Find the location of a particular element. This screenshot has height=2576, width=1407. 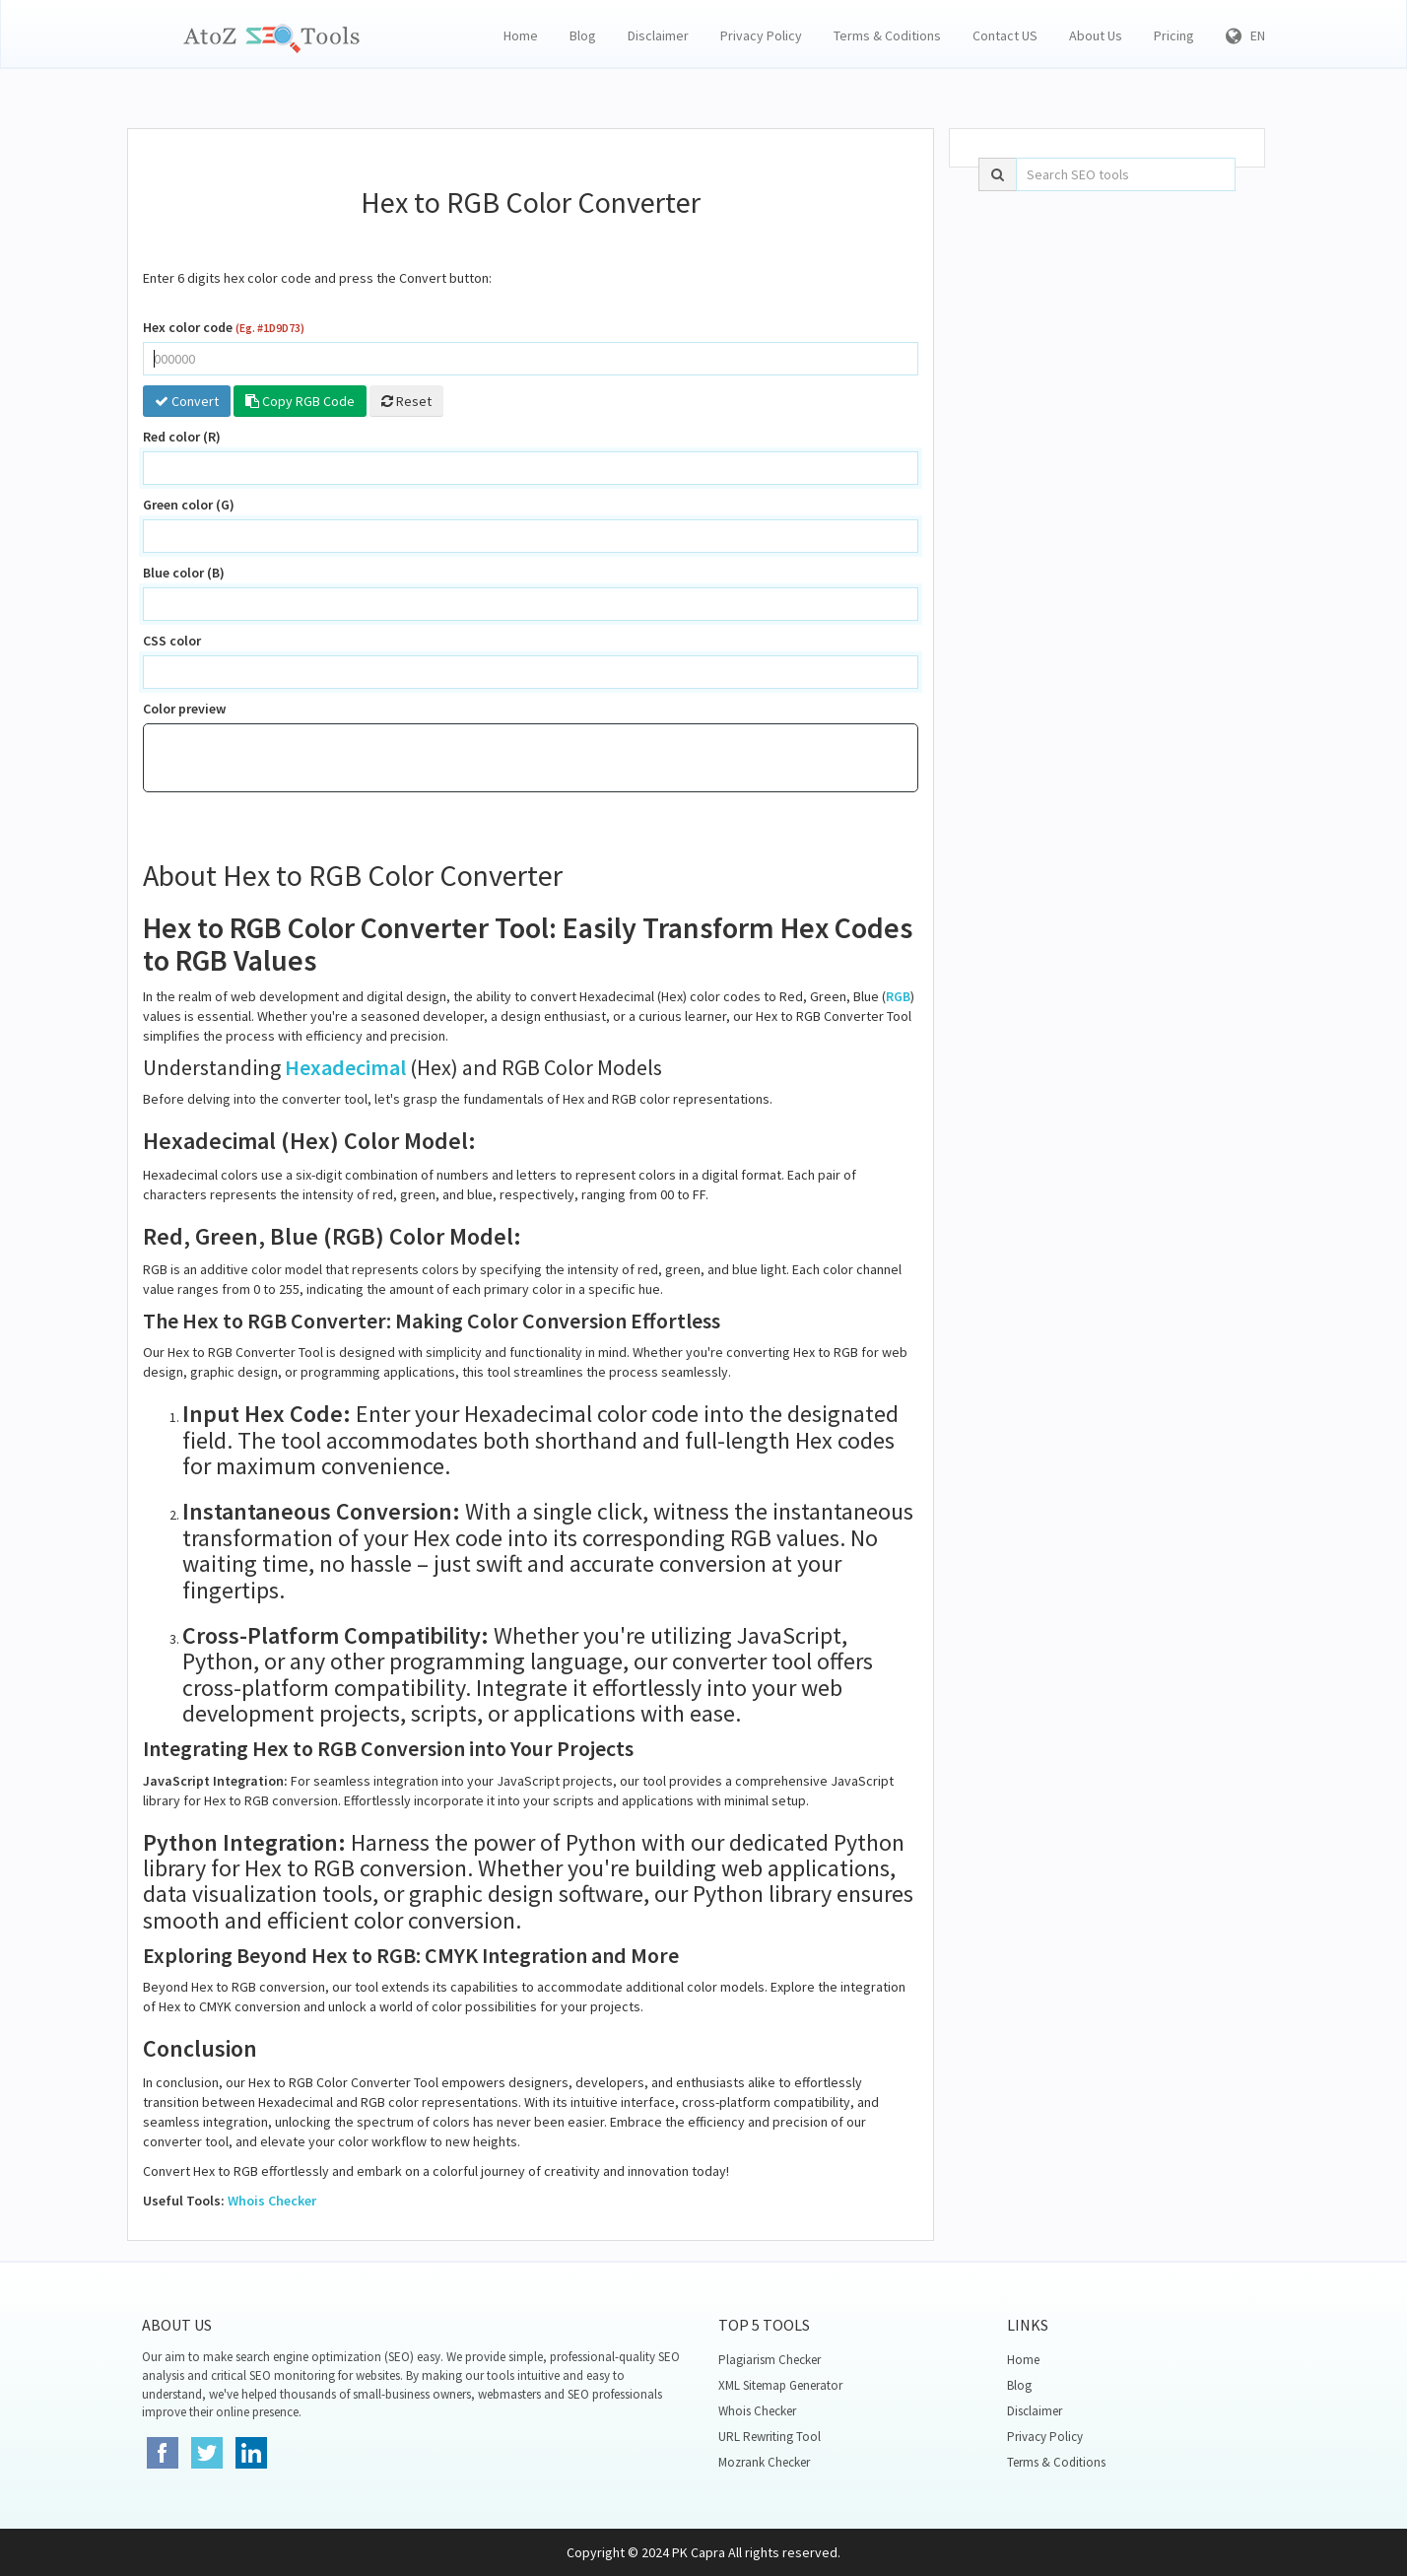

Contact US is located at coordinates (1005, 35).